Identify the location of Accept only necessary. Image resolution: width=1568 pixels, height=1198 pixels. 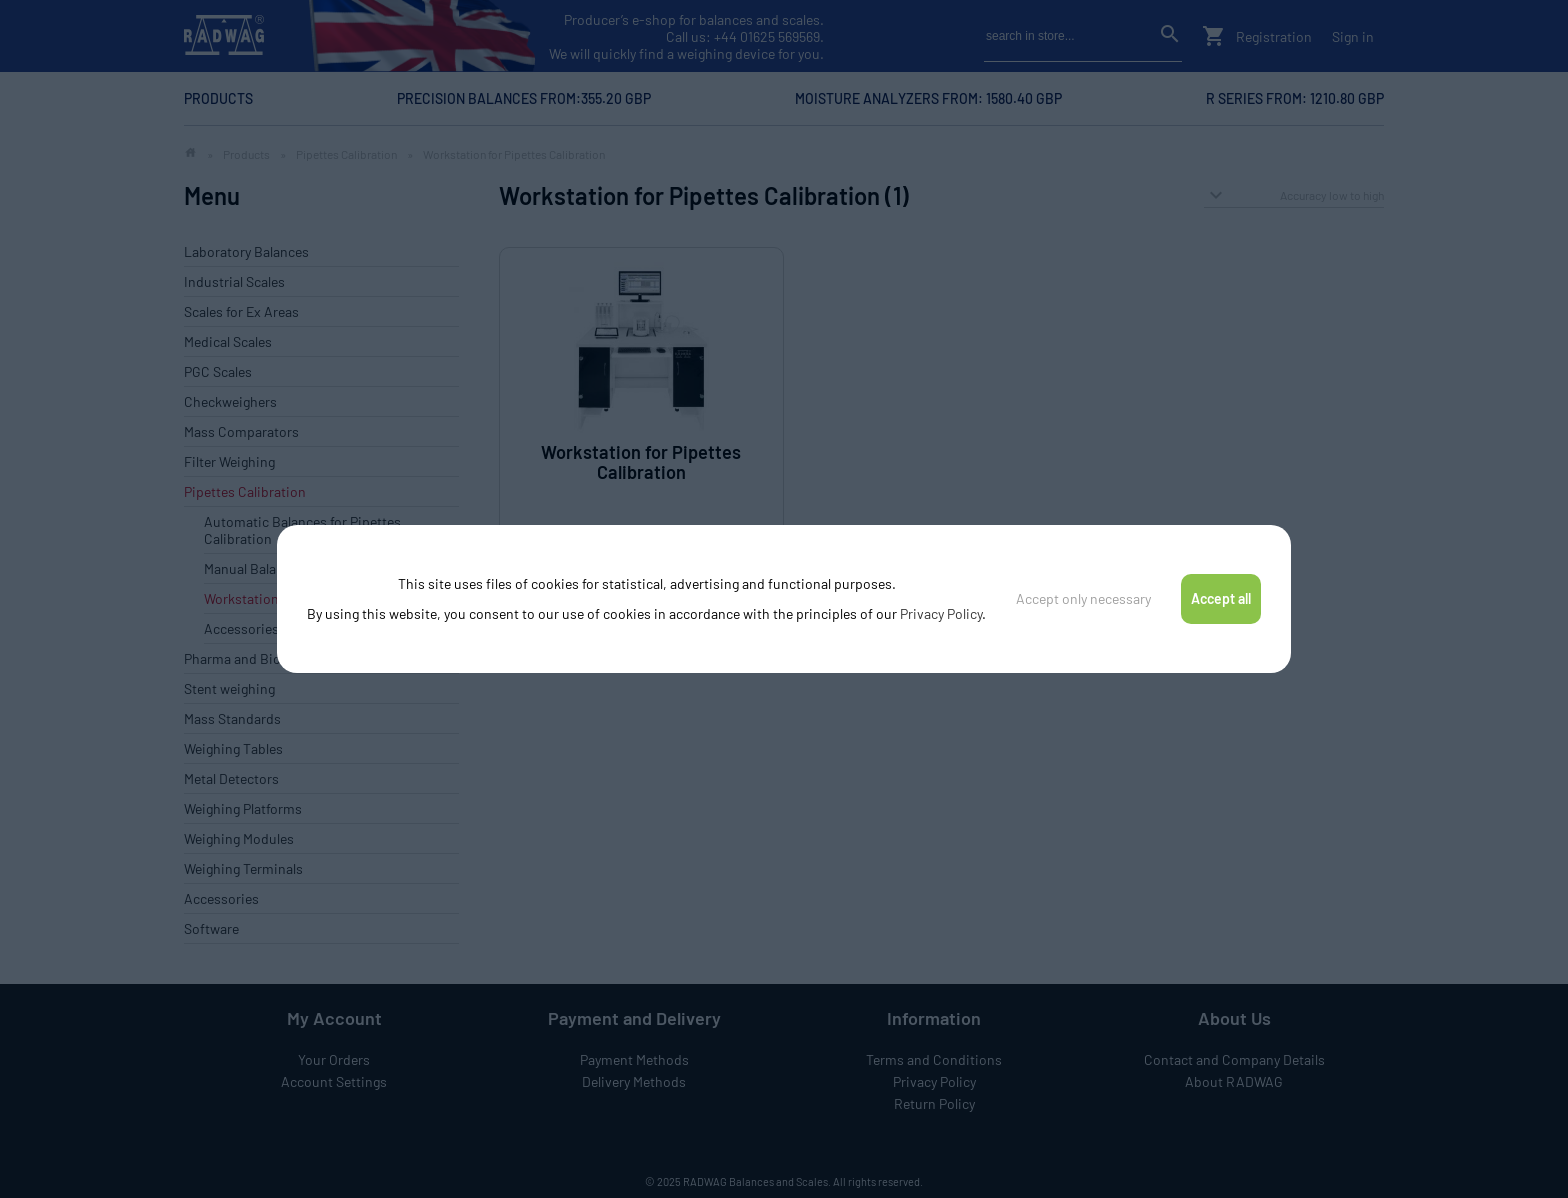
(1083, 598).